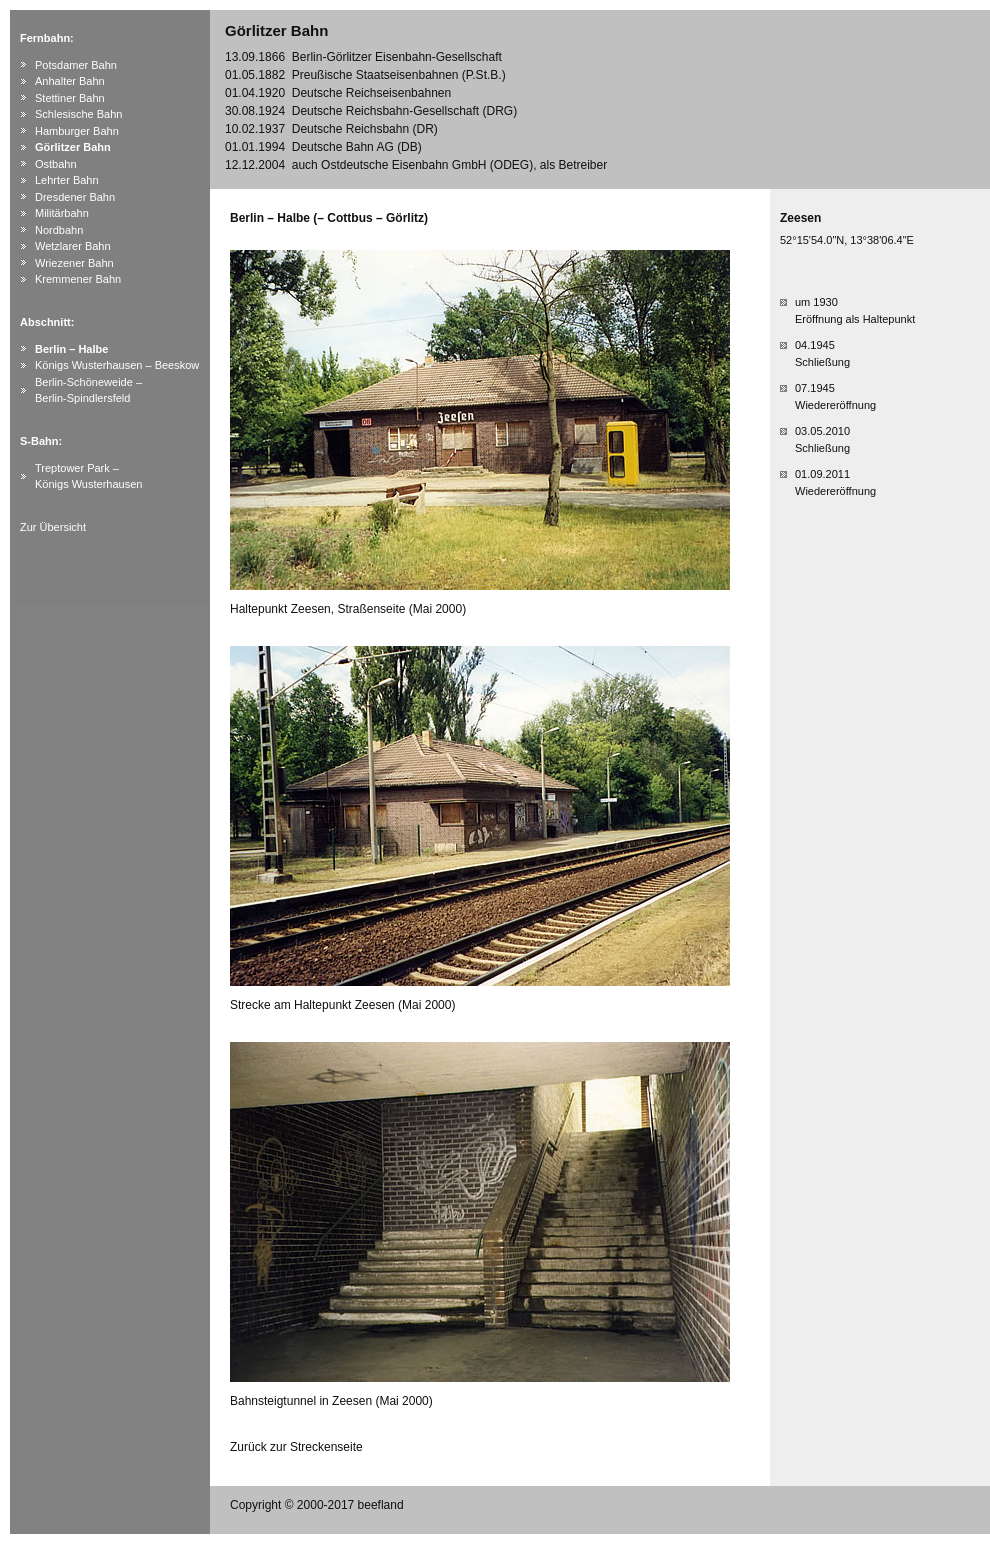 The image size is (990, 1544). I want to click on Schlesische Bahn, so click(78, 114).